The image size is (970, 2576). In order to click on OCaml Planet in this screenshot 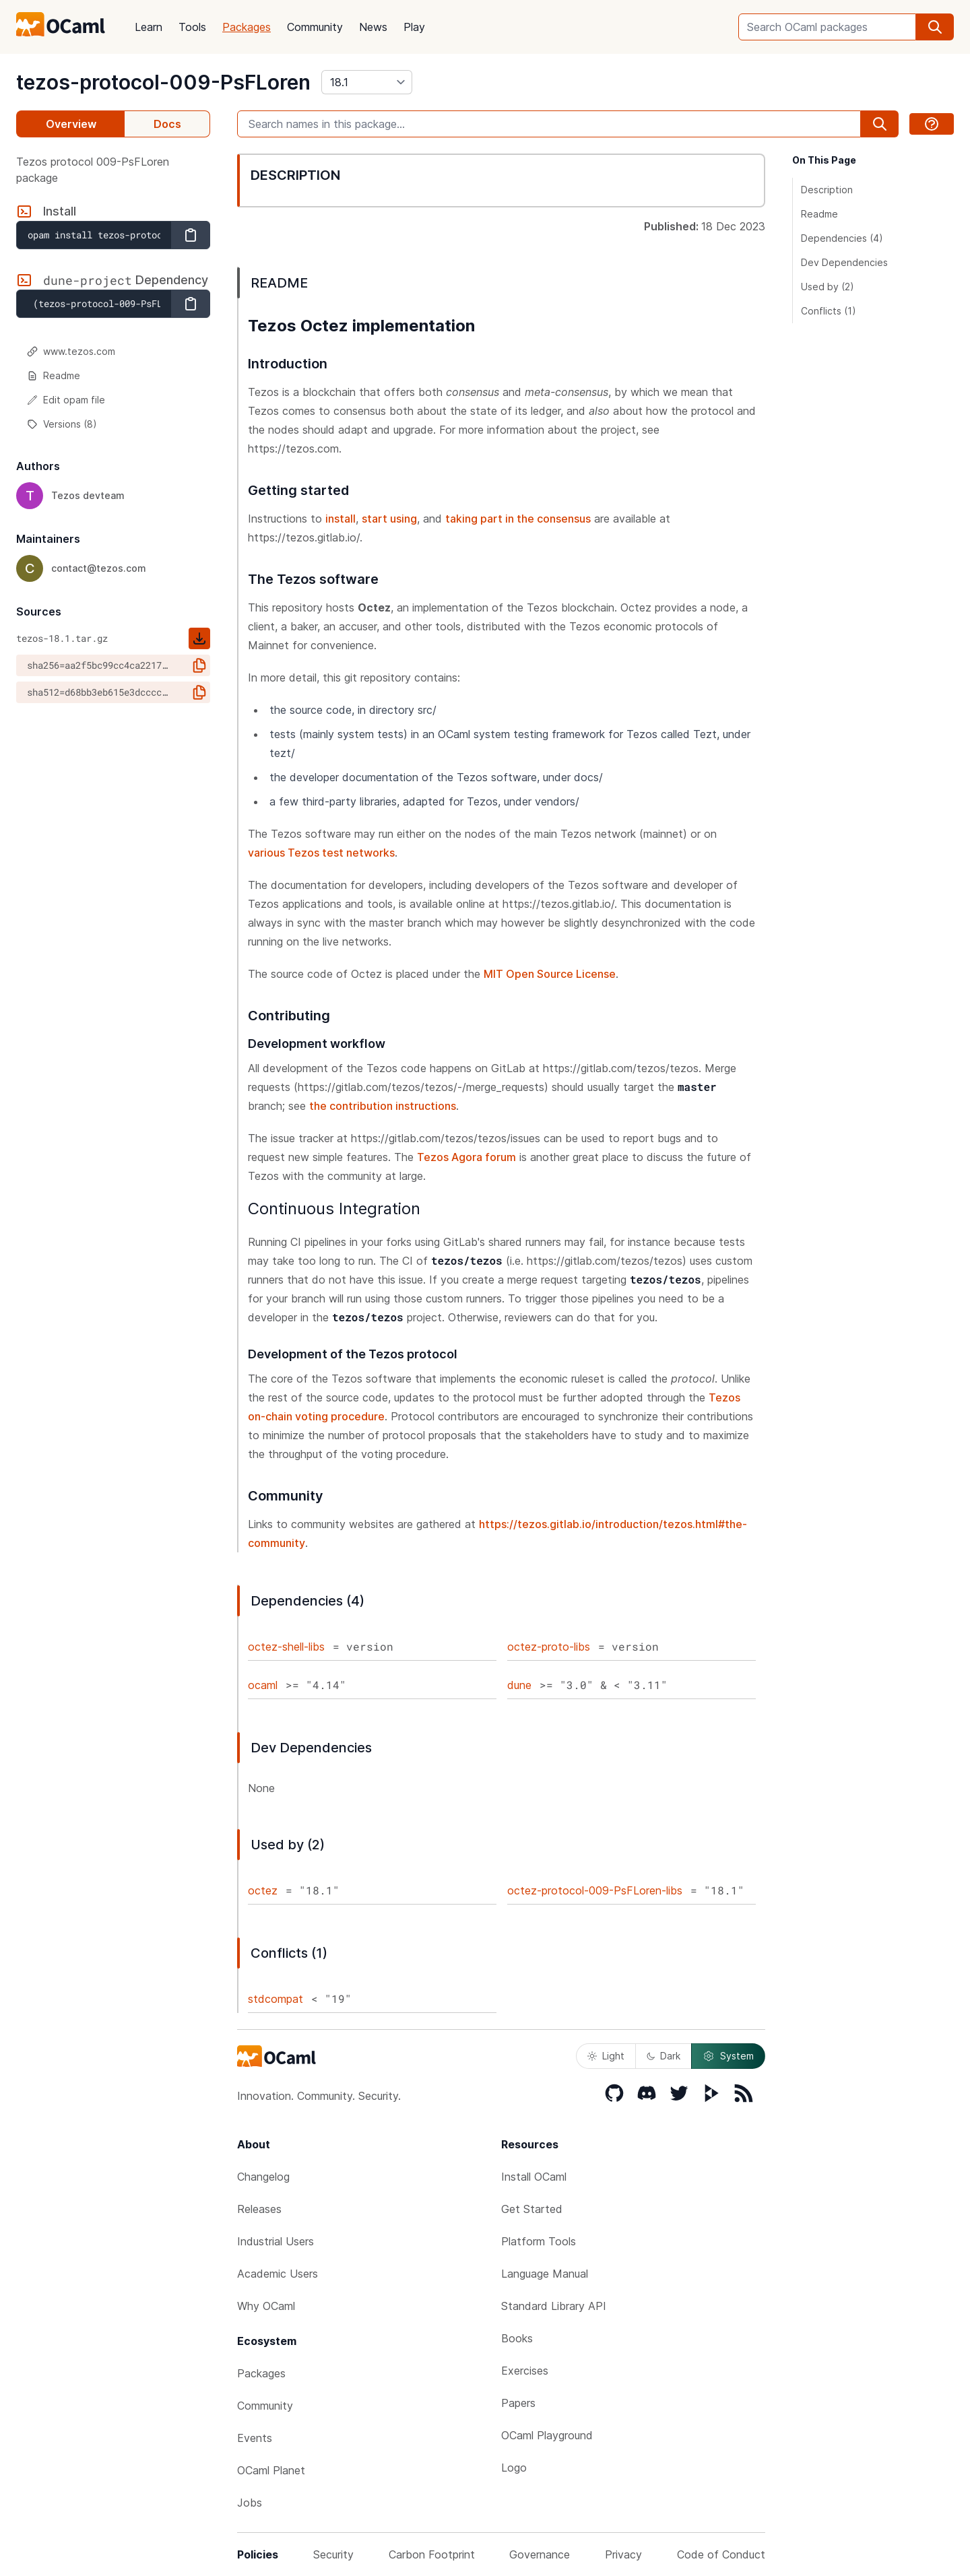, I will do `click(271, 2470)`.